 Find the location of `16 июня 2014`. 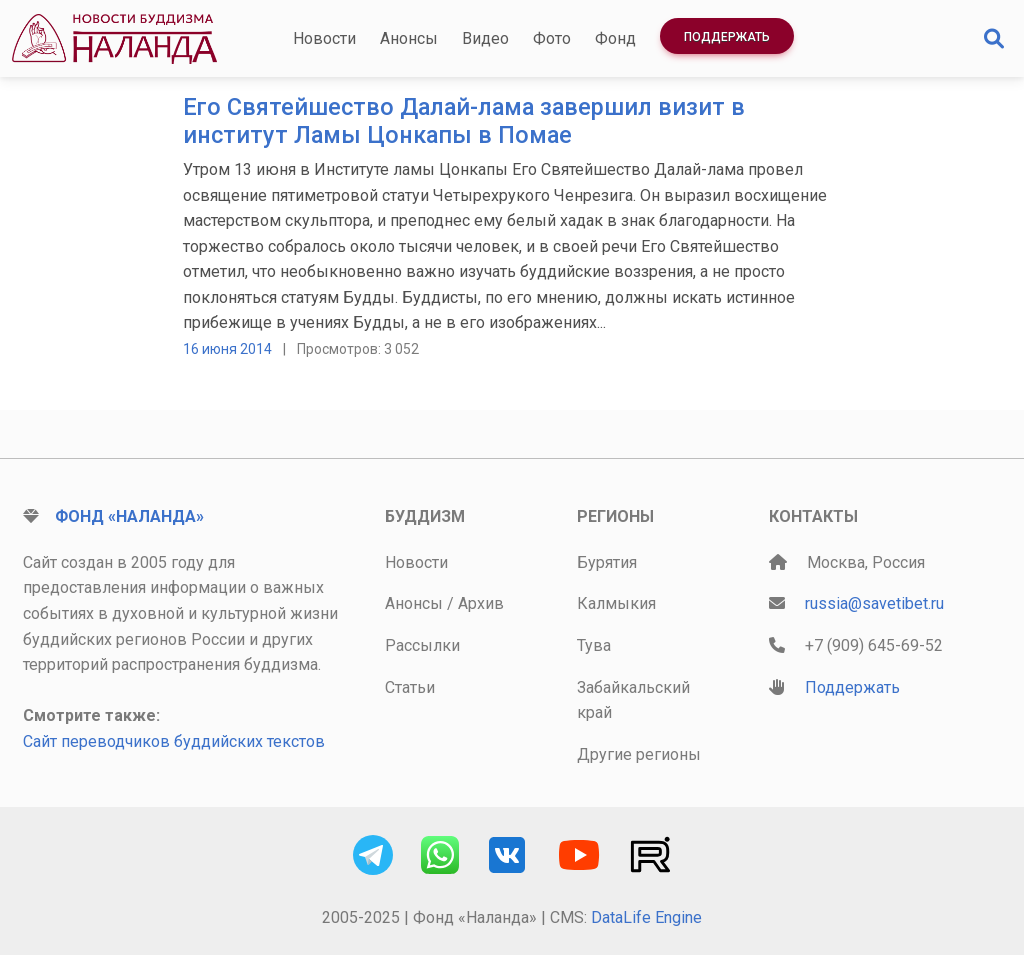

16 июня 2014 is located at coordinates (227, 349).